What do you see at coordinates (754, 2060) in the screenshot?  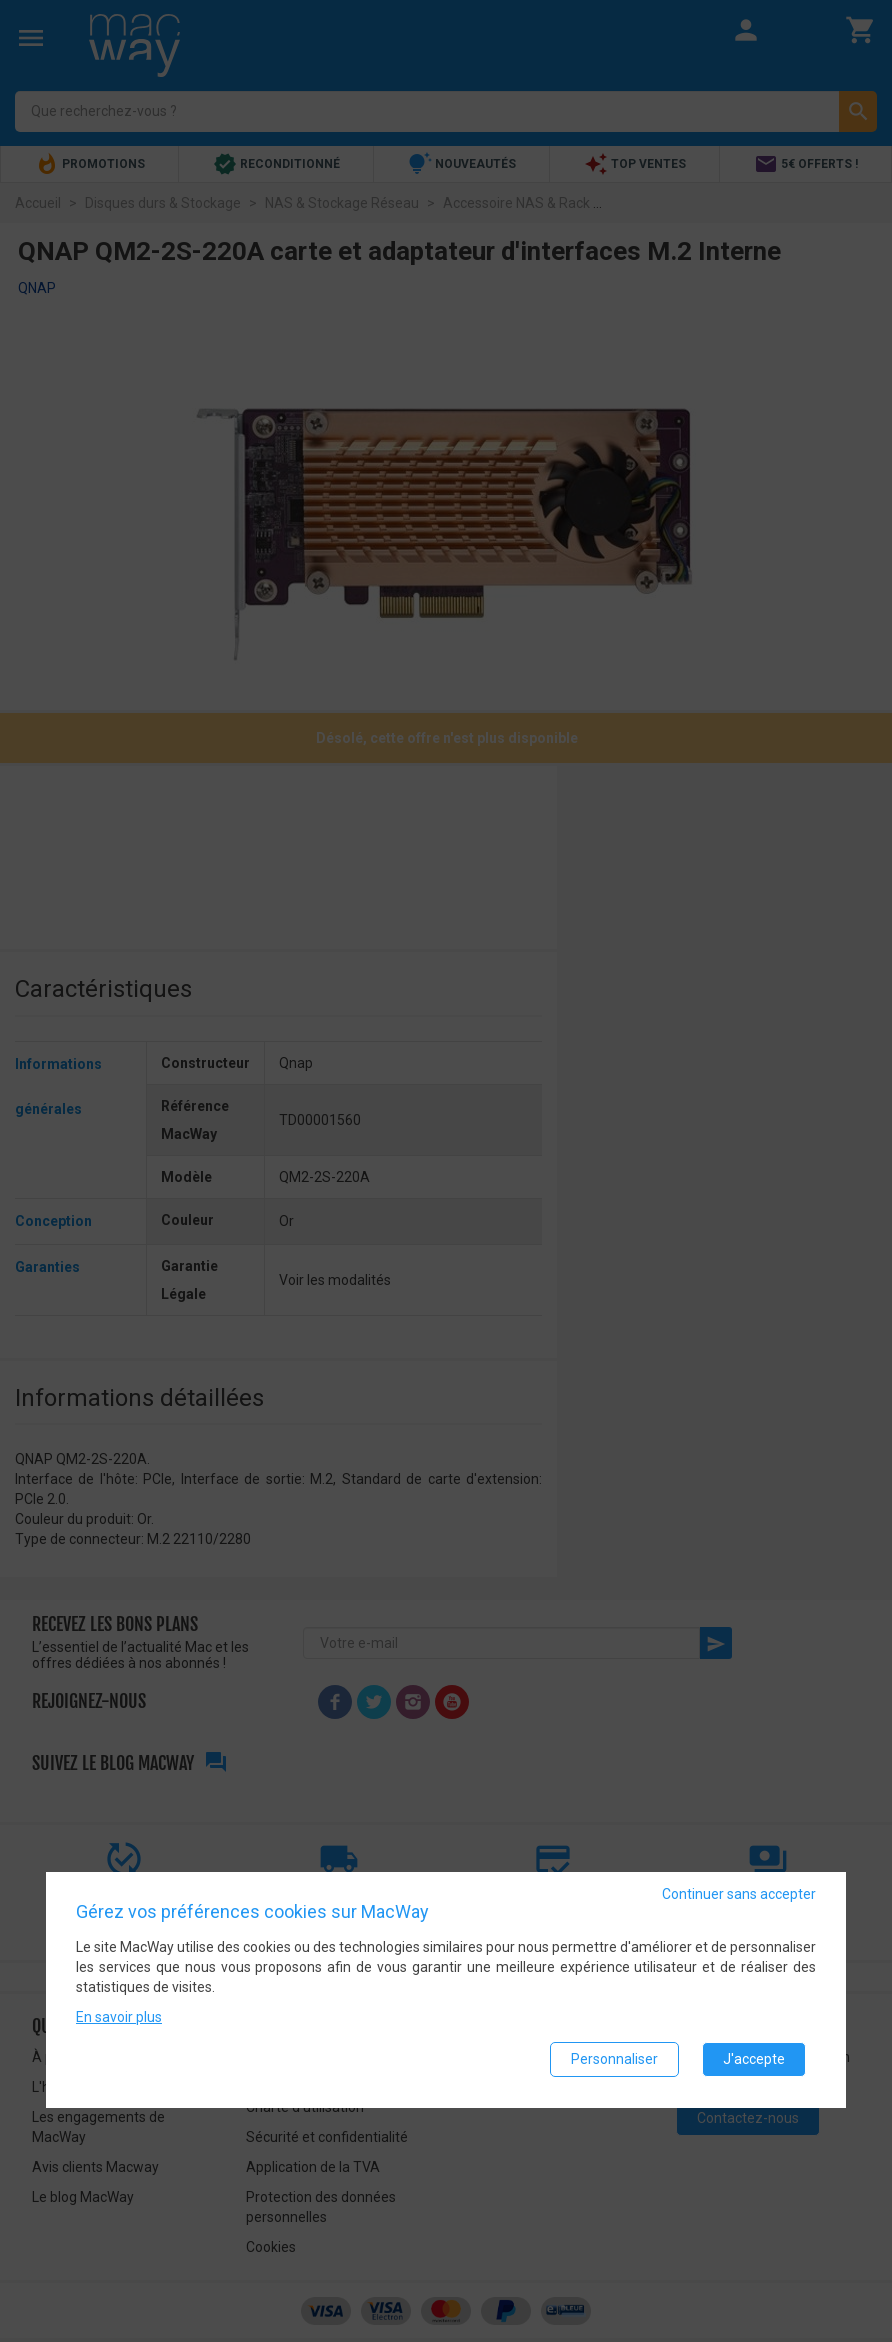 I see `J'accepte` at bounding box center [754, 2060].